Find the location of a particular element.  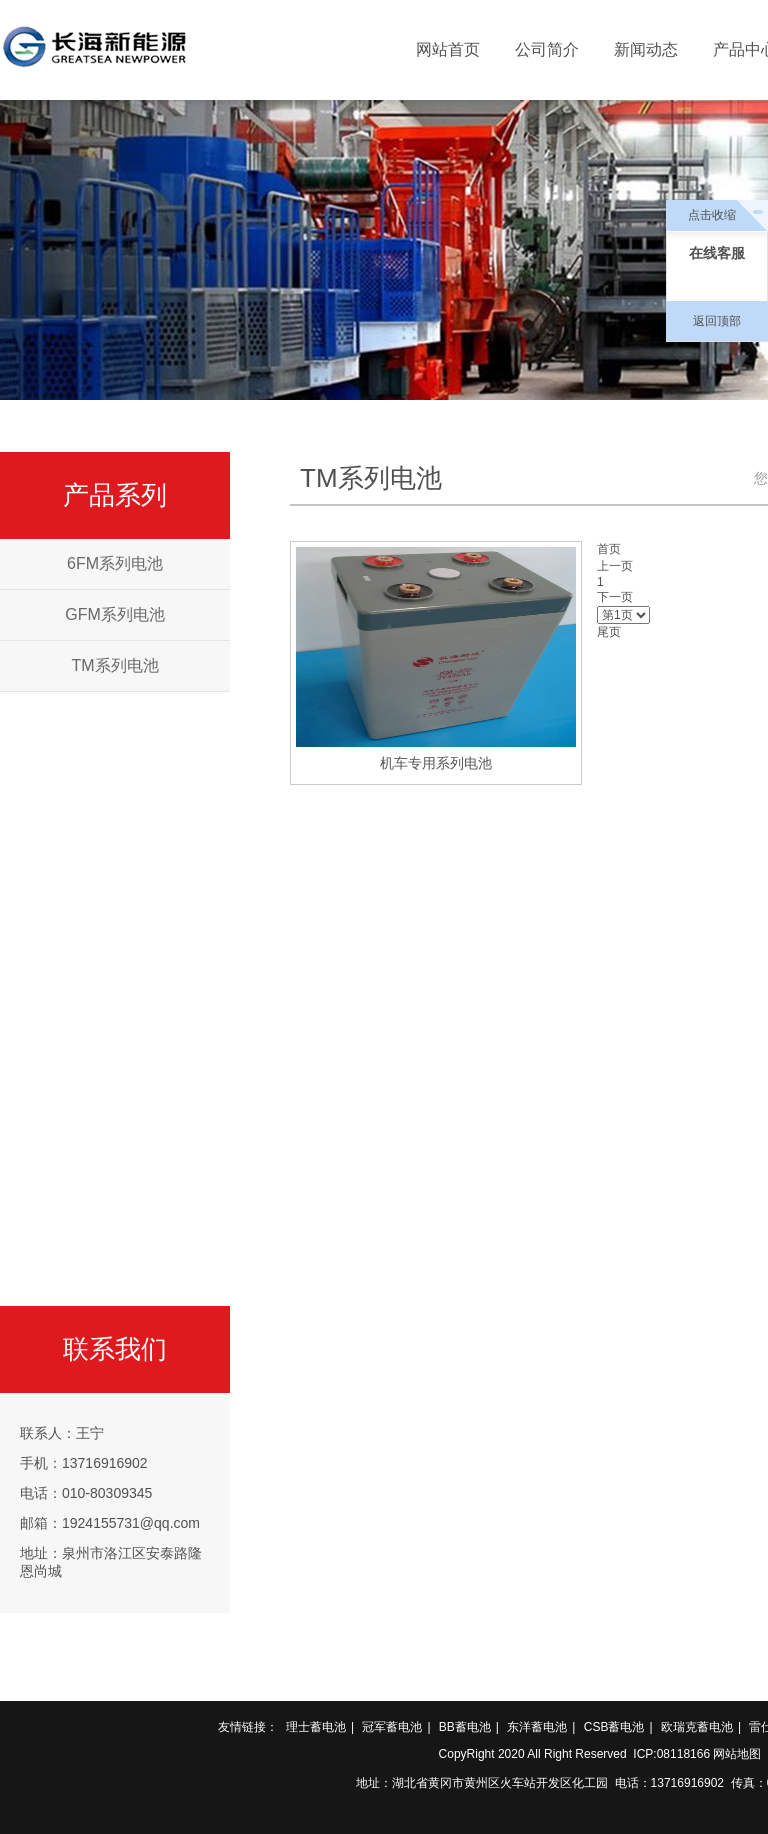

BB蓄电池 is located at coordinates (465, 1727).